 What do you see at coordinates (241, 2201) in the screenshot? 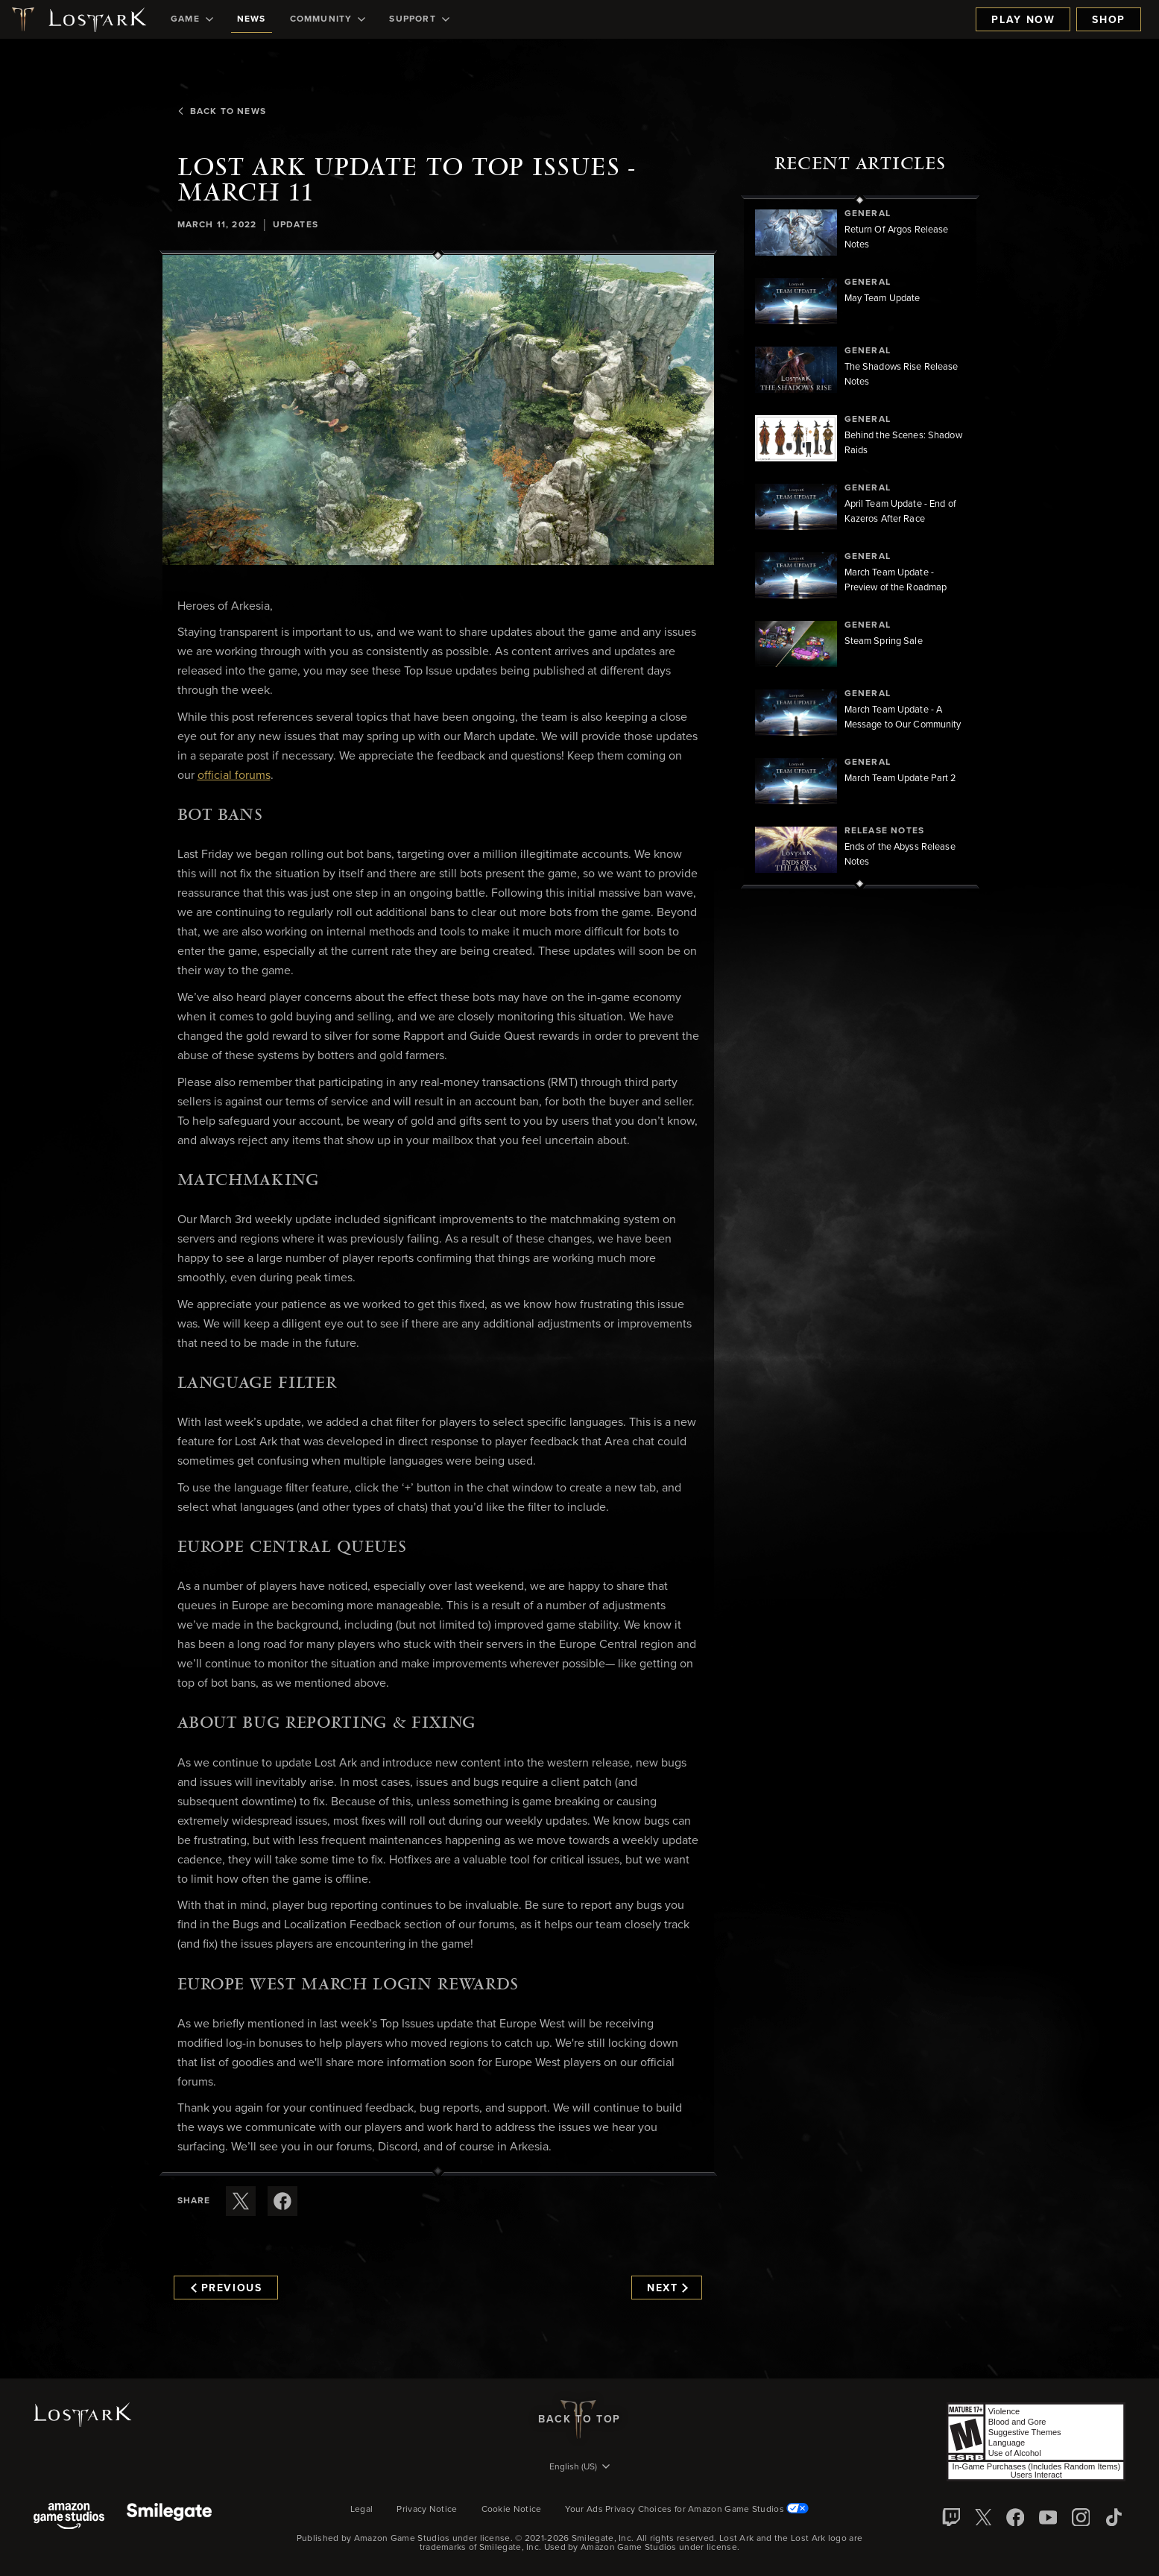
I see `[Share this article on X]` at bounding box center [241, 2201].